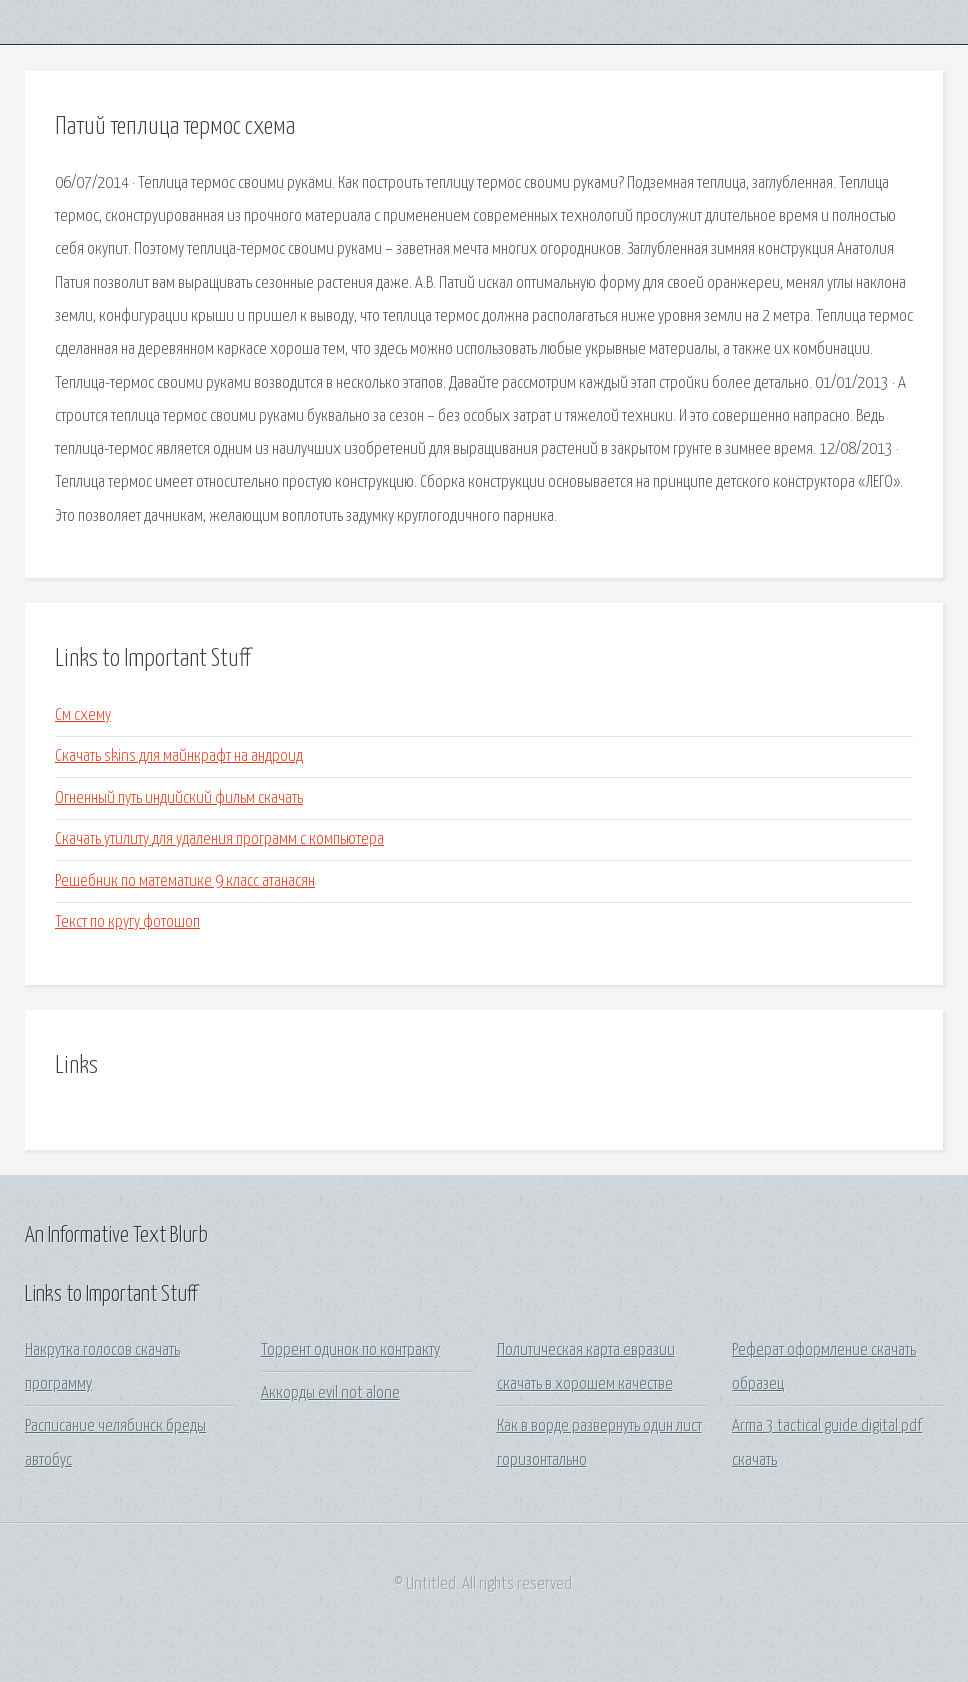  I want to click on Торрент одинок по контракту, so click(350, 1350).